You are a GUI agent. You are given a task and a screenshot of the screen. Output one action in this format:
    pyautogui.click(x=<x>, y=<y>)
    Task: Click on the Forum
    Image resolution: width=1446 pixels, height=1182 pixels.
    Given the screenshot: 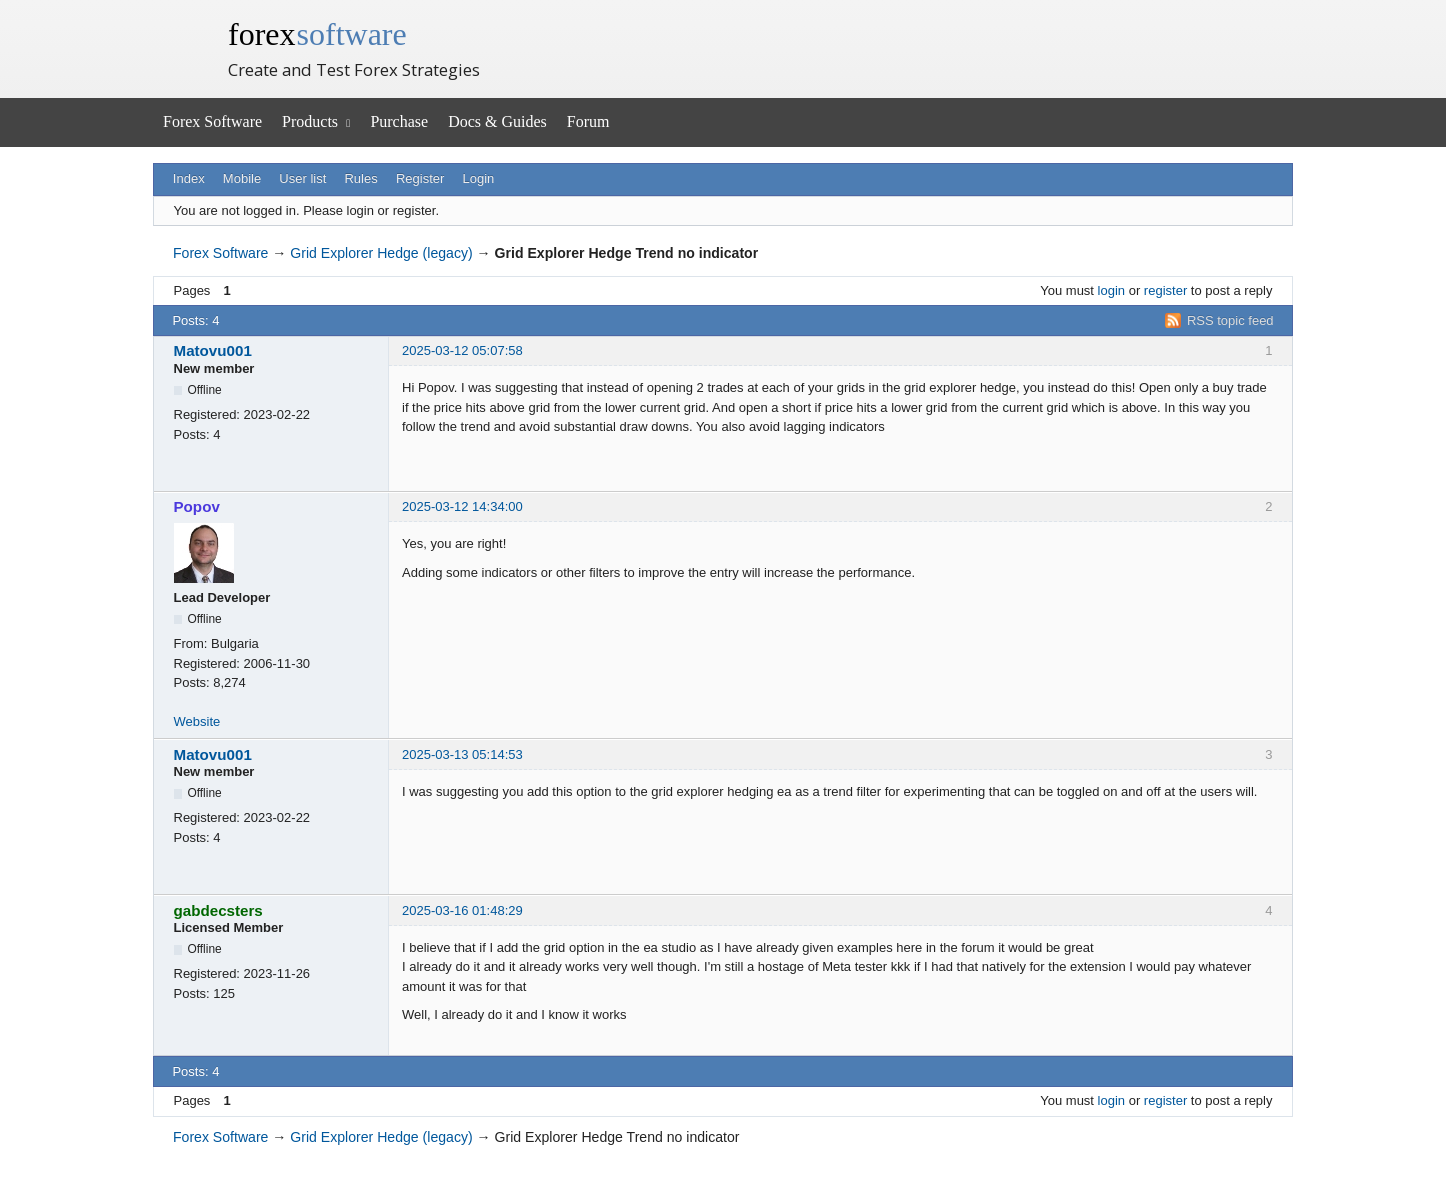 What is the action you would take?
    pyautogui.click(x=588, y=121)
    